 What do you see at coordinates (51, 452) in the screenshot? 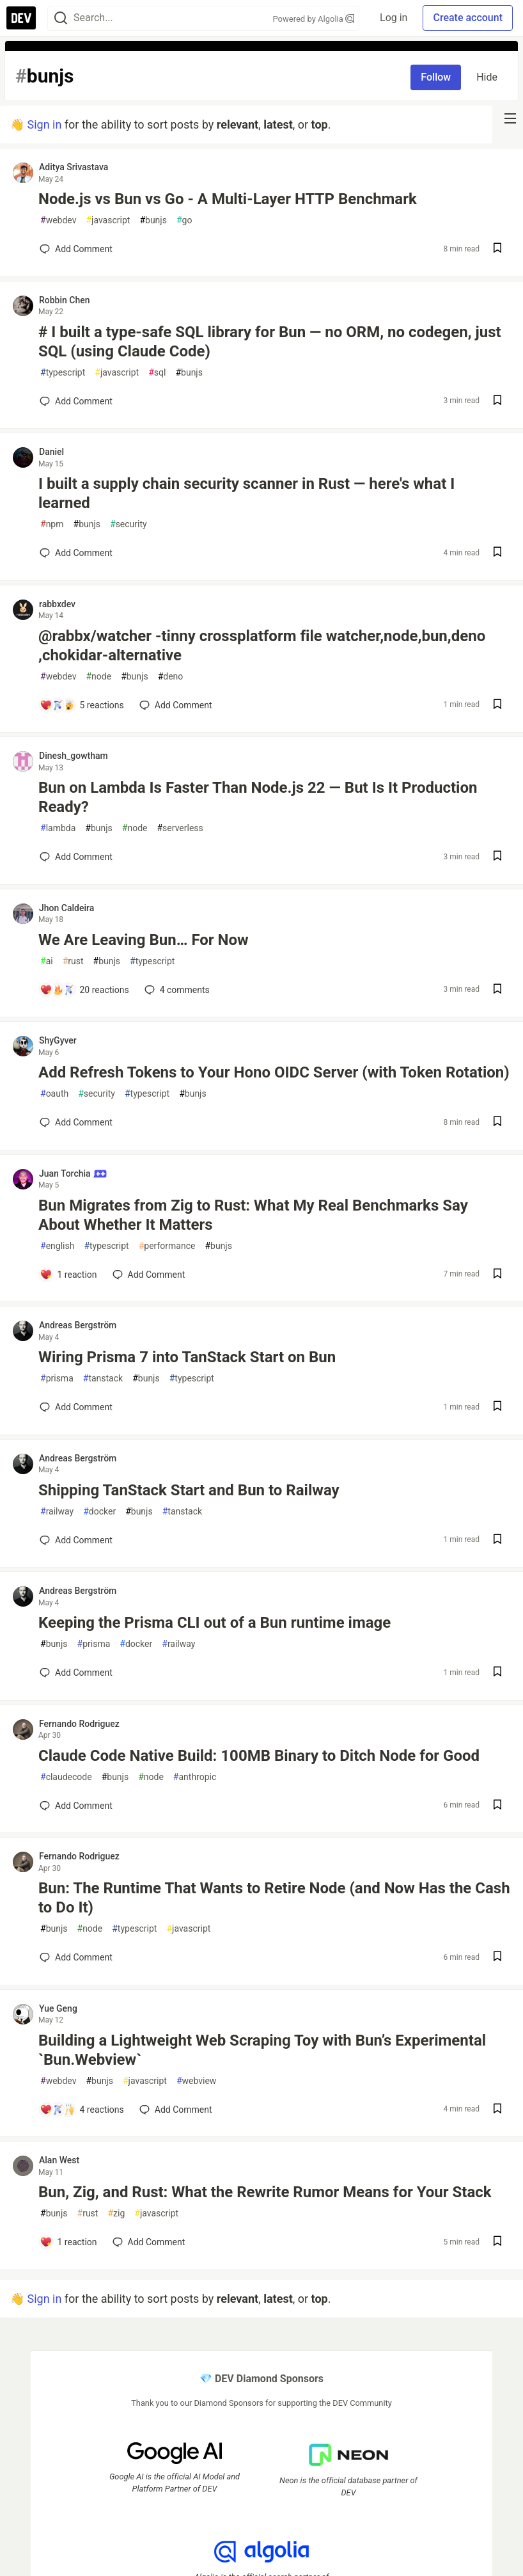
I see `Daniel [Daniel profile details]` at bounding box center [51, 452].